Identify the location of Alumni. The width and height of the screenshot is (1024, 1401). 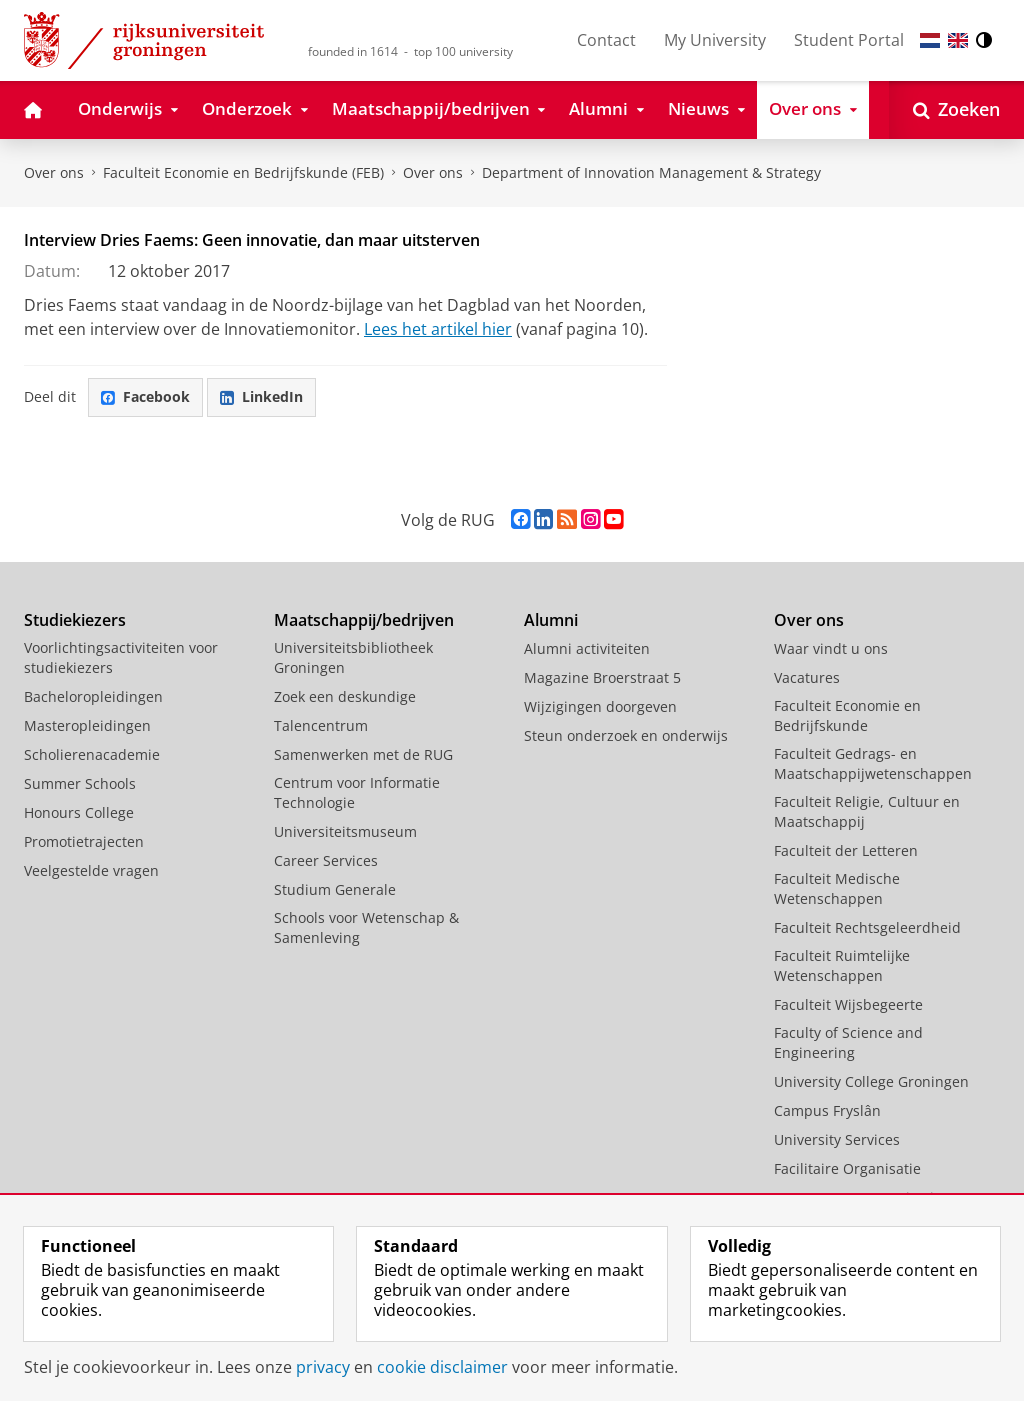
(551, 620).